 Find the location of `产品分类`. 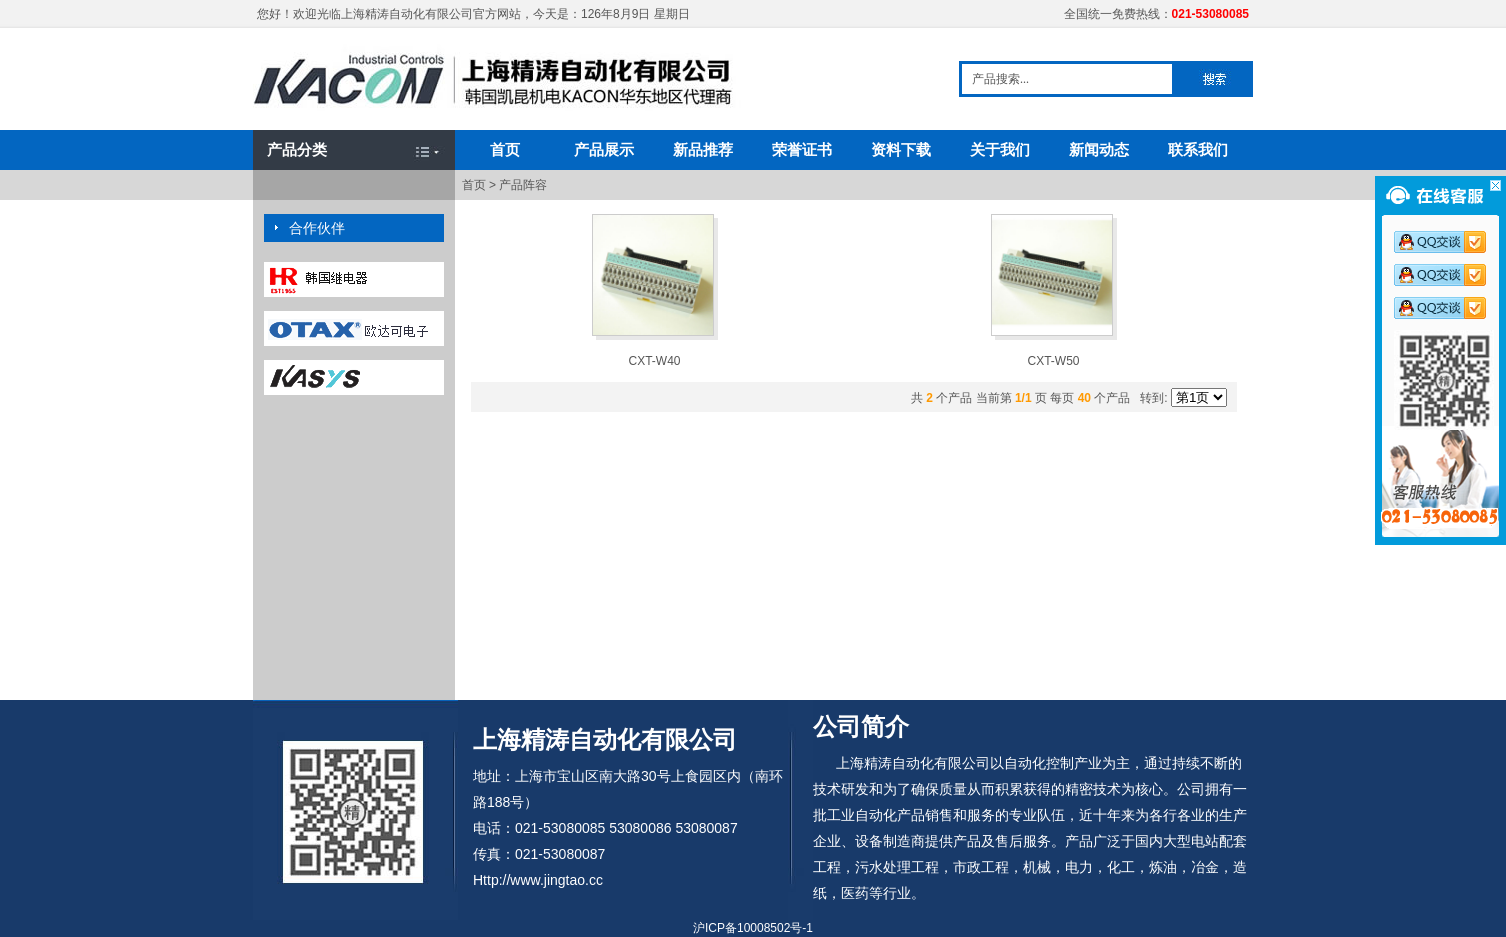

产品分类 is located at coordinates (297, 149).